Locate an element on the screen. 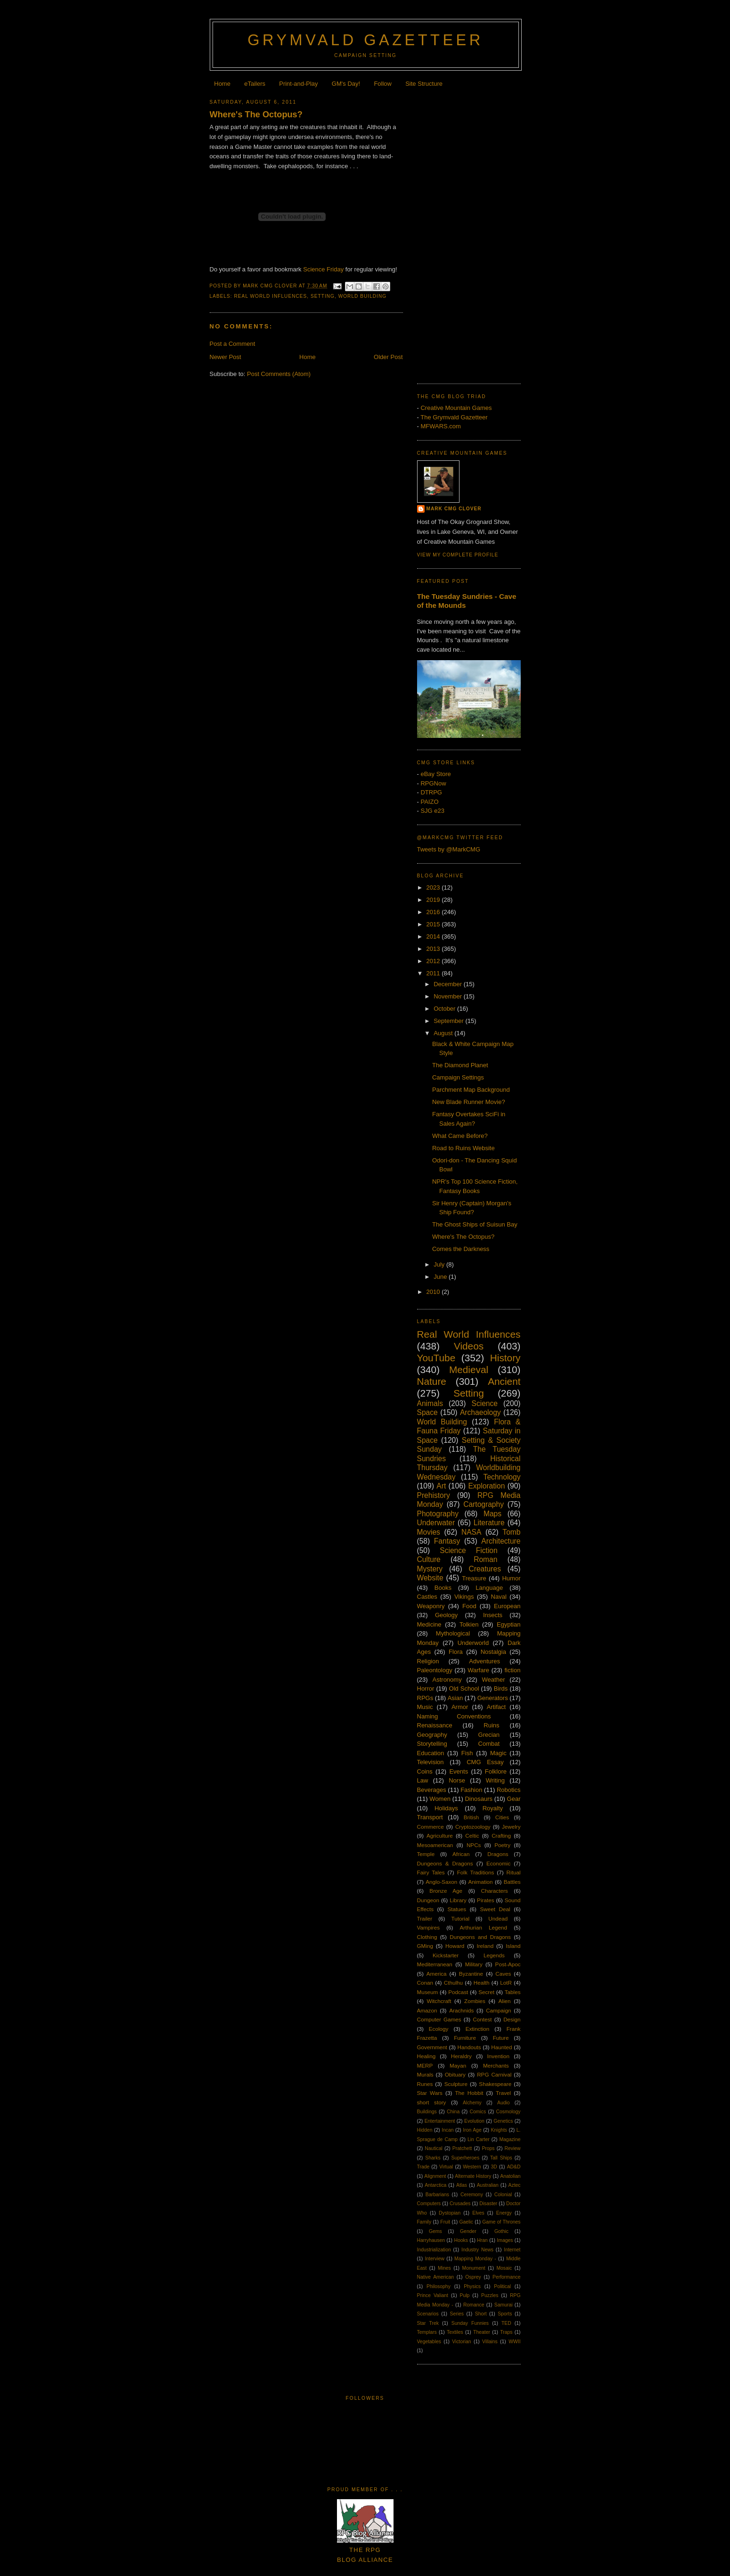 The image size is (730, 2576). Culture is located at coordinates (429, 1559).